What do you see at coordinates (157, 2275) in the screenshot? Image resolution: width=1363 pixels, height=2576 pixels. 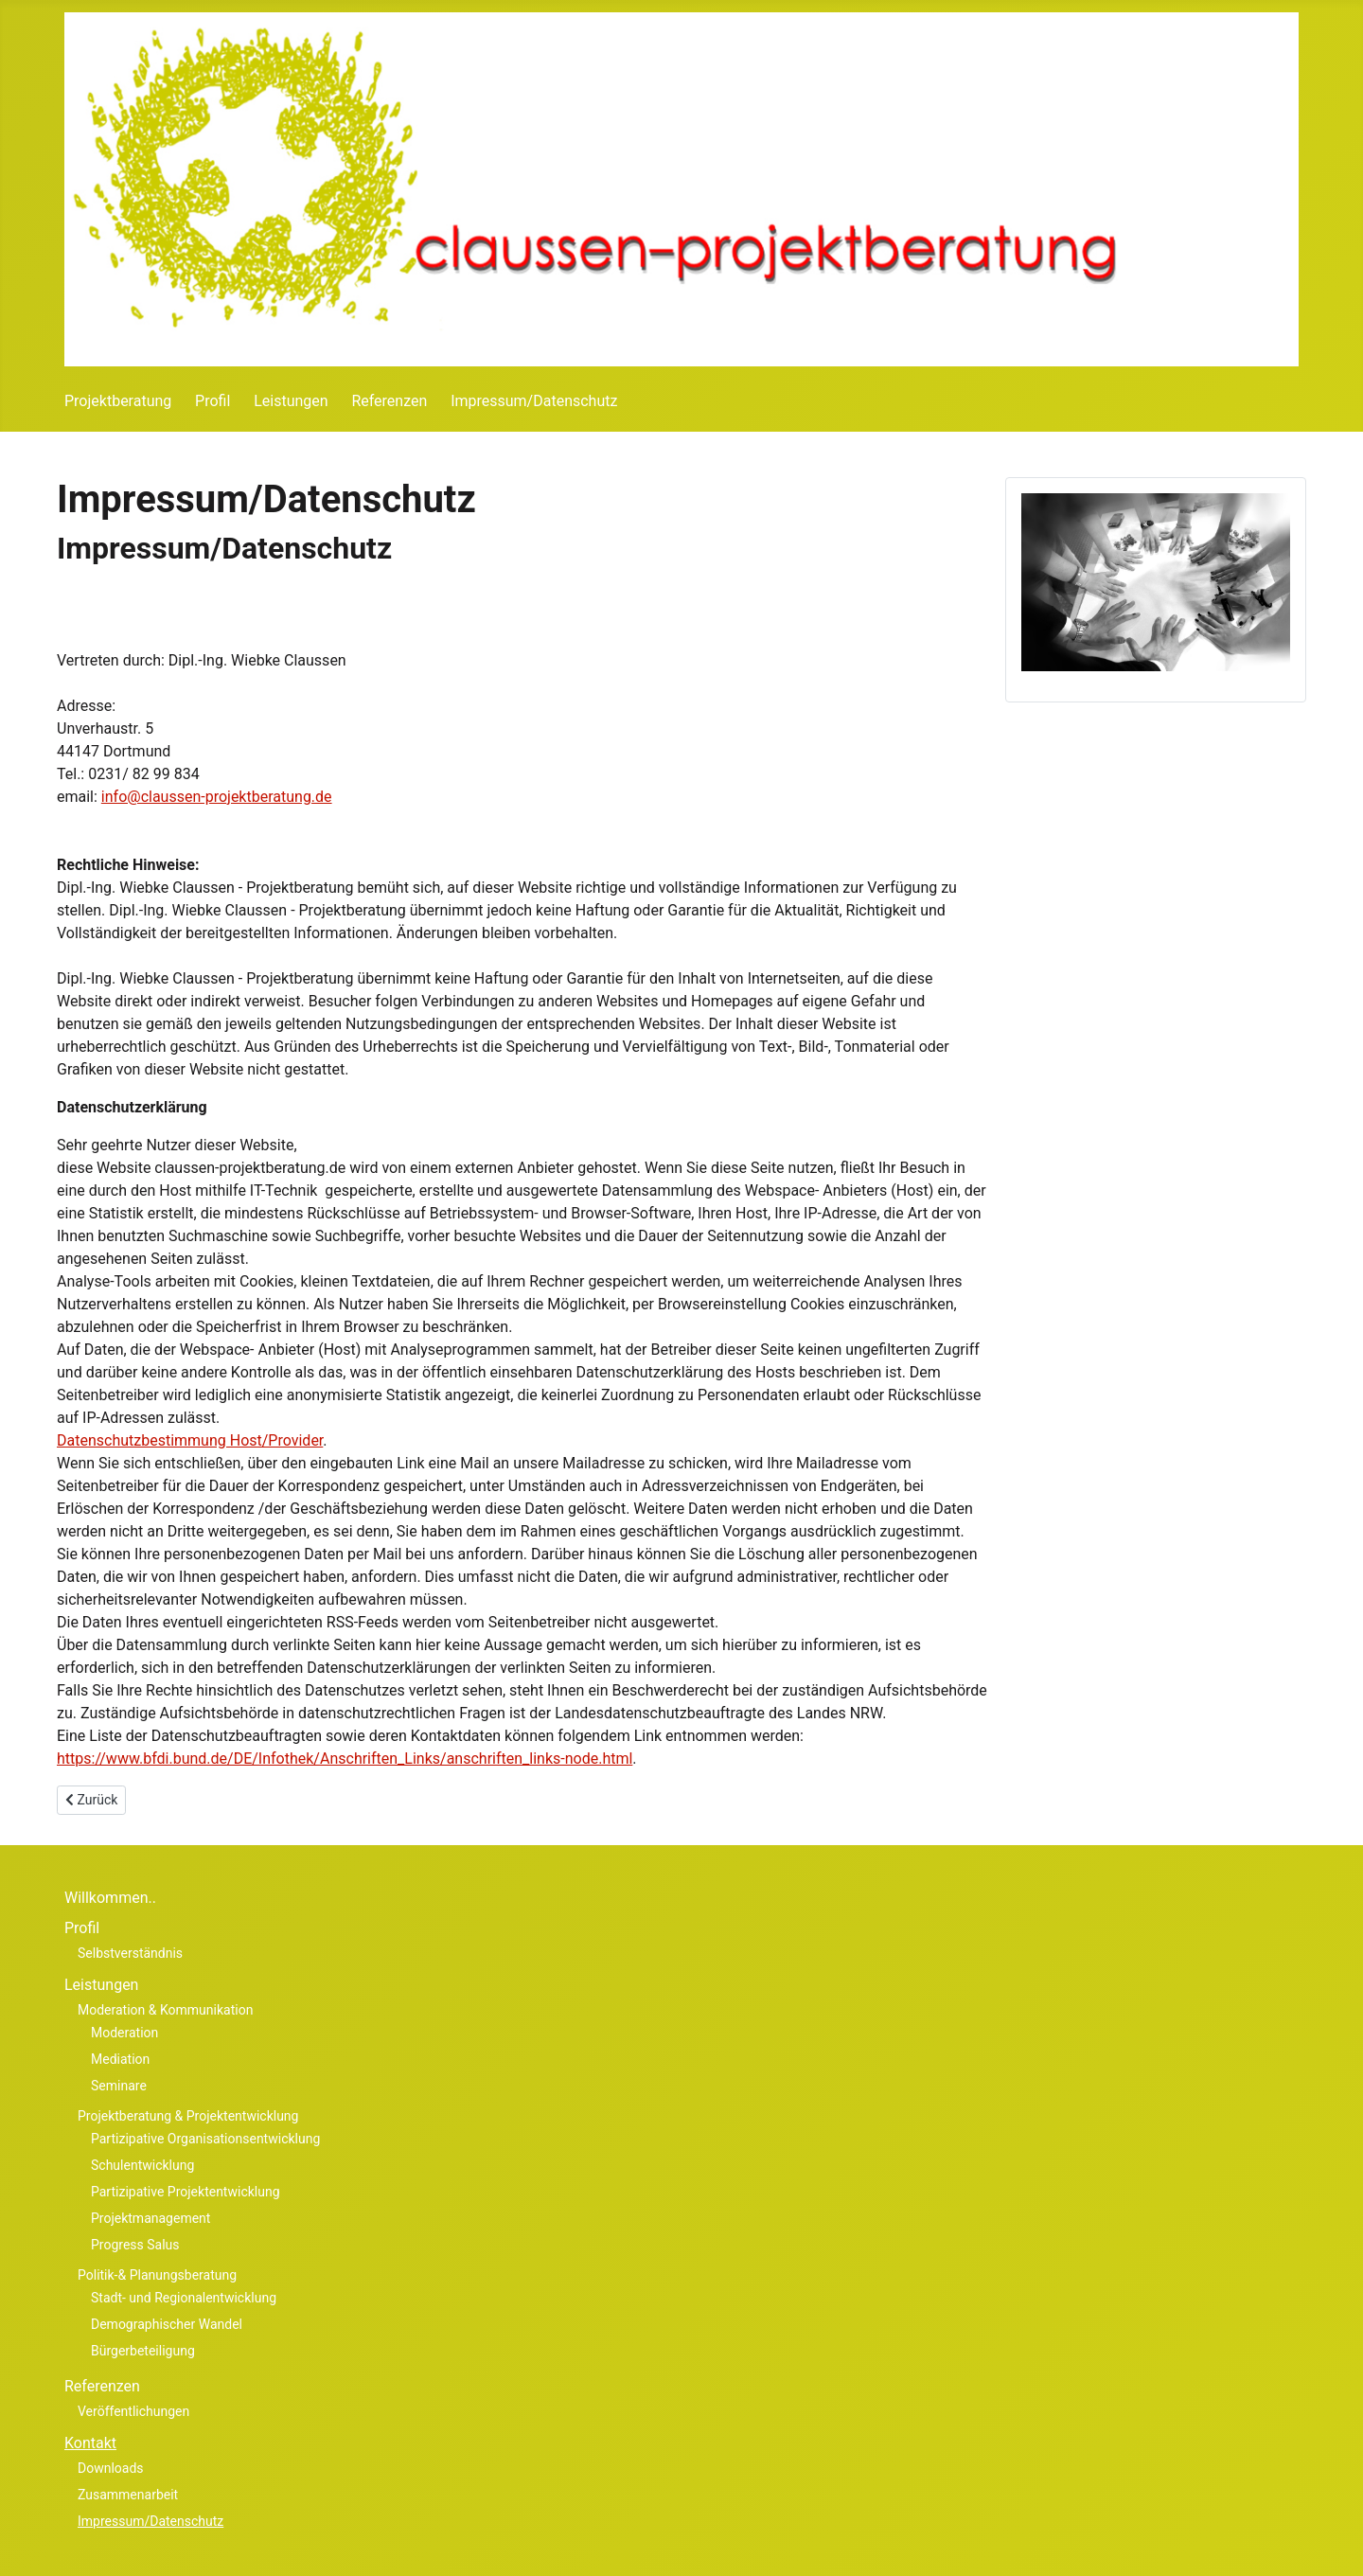 I see `Politik-& Planungsberatung` at bounding box center [157, 2275].